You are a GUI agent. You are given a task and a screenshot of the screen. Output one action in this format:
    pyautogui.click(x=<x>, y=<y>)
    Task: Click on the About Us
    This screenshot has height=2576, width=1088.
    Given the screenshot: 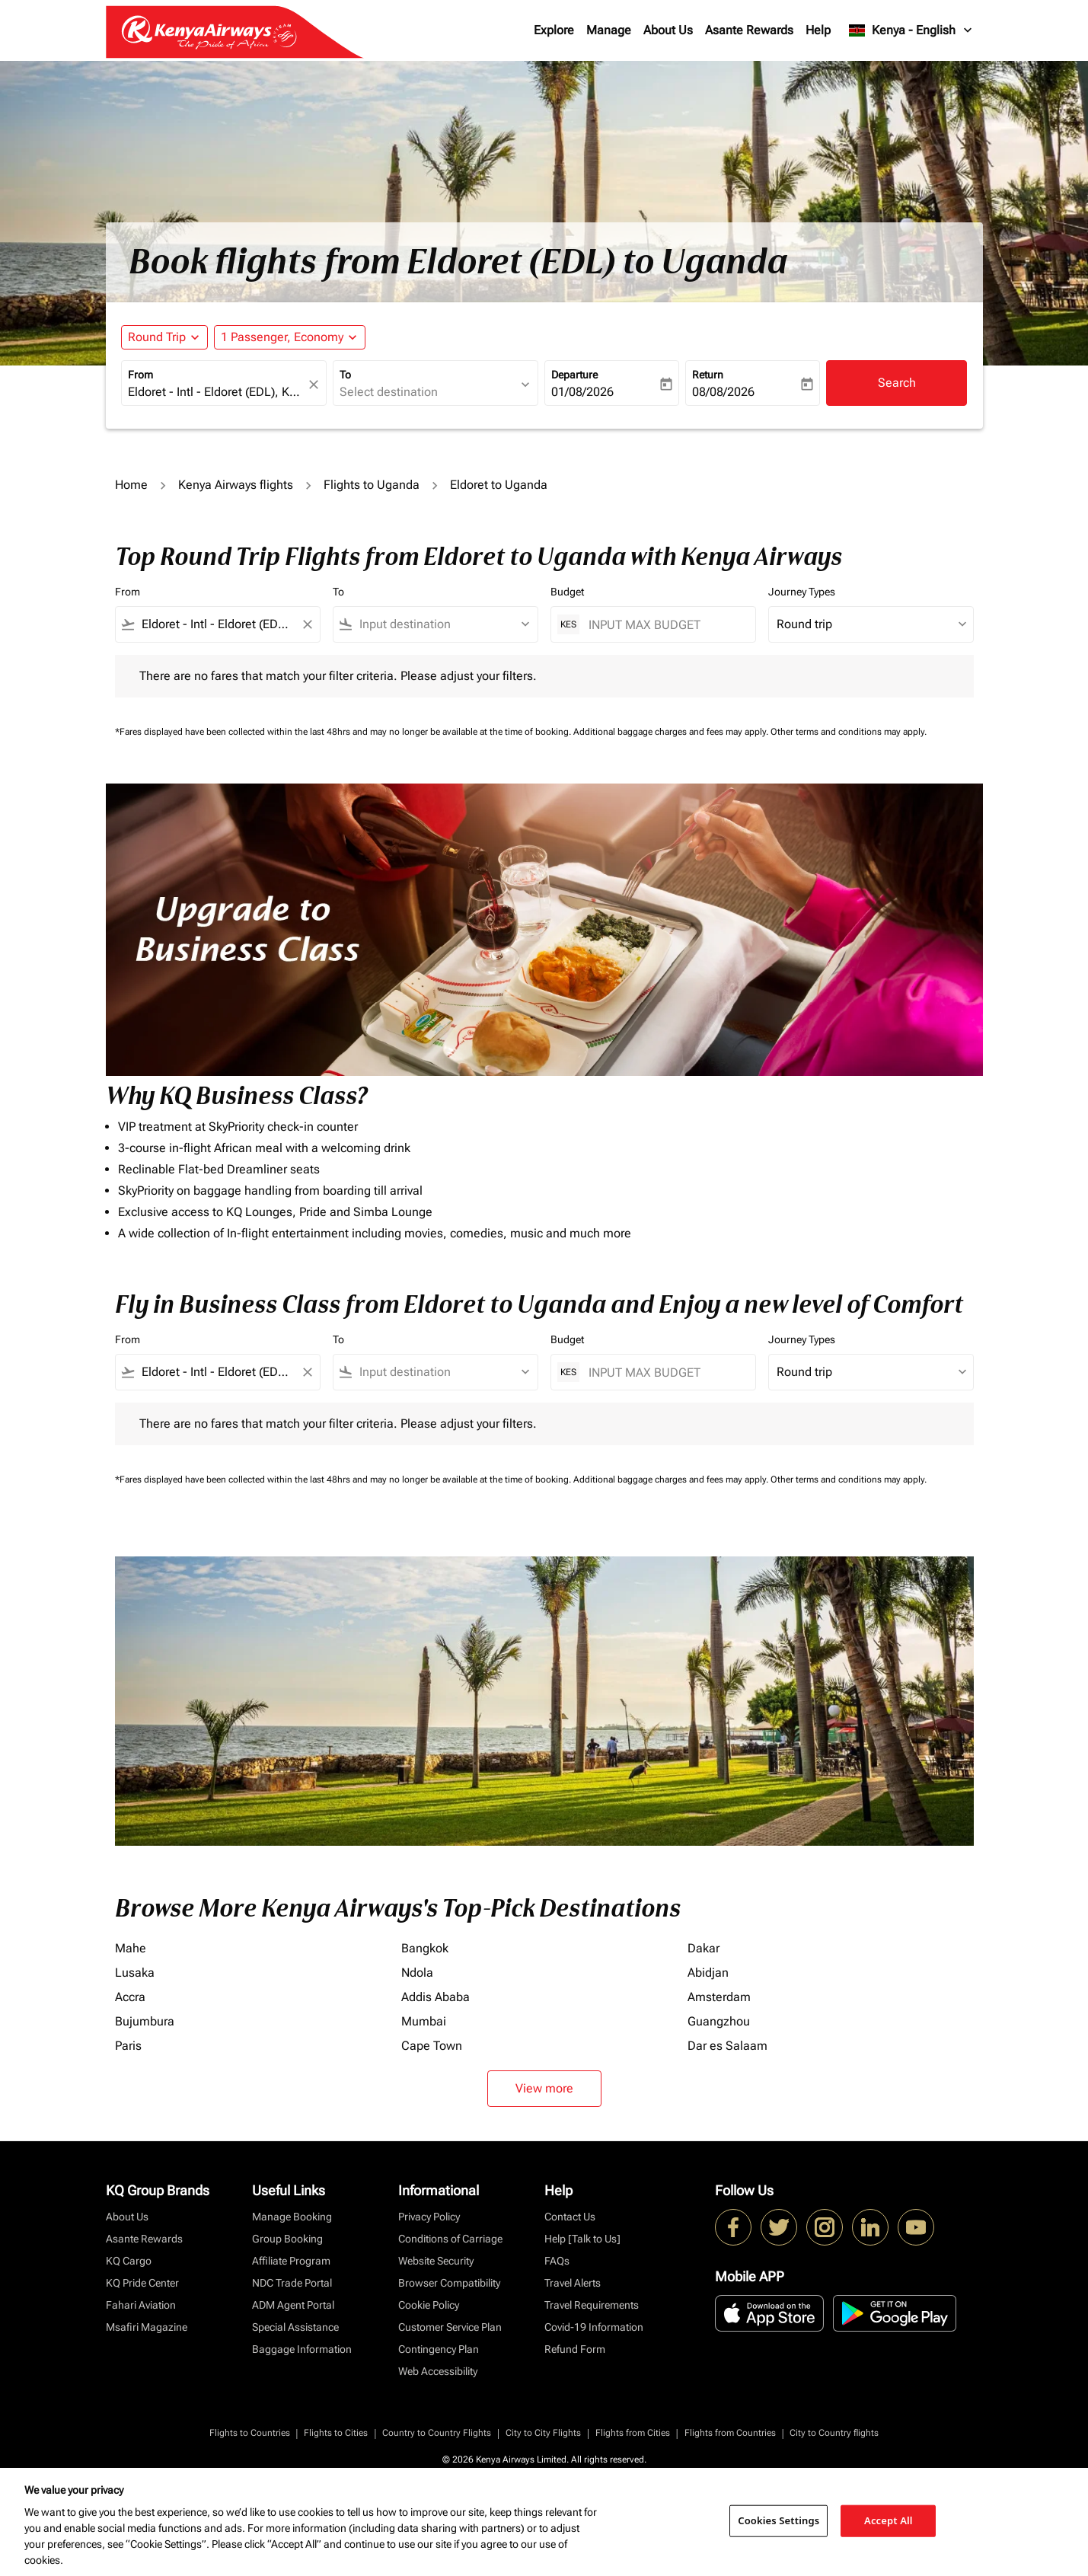 What is the action you would take?
    pyautogui.click(x=668, y=30)
    